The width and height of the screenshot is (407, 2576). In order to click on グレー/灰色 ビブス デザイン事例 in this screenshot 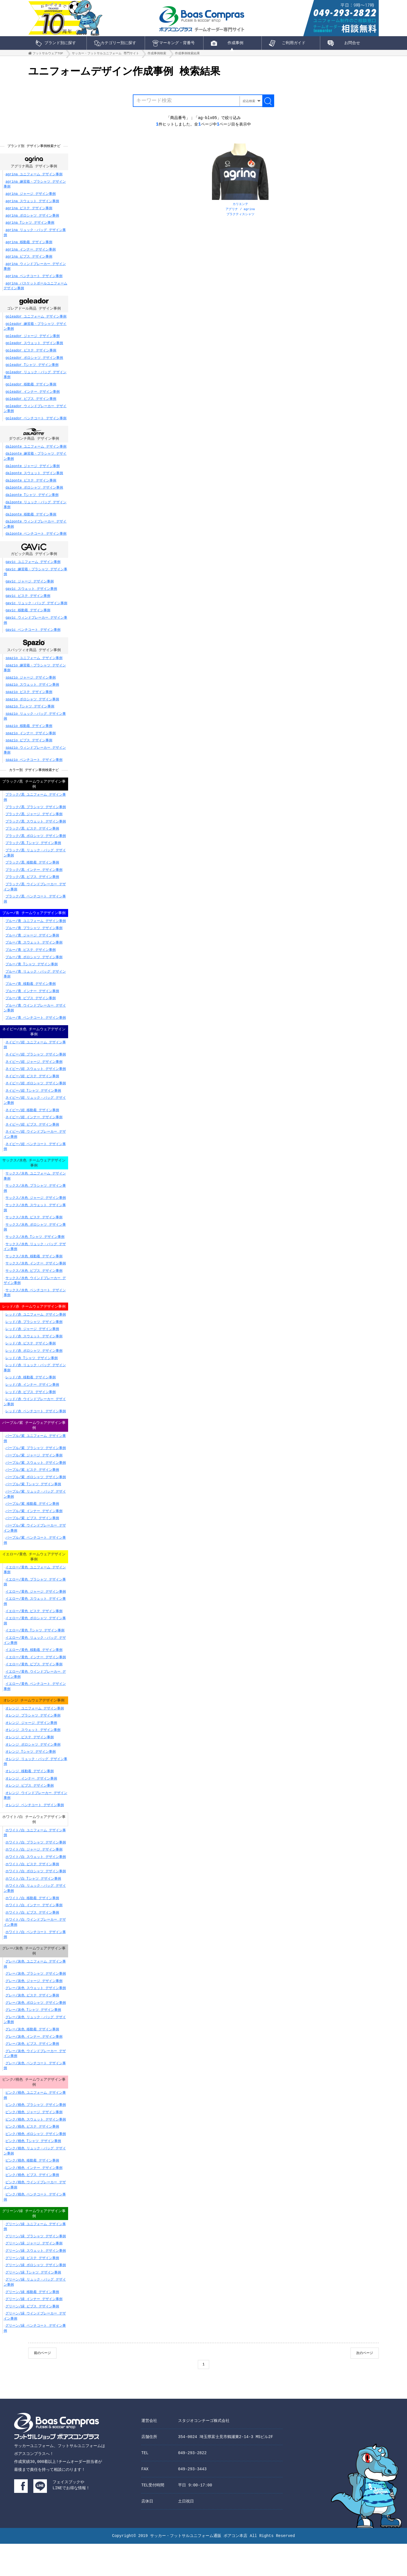, I will do `click(32, 2072)`.